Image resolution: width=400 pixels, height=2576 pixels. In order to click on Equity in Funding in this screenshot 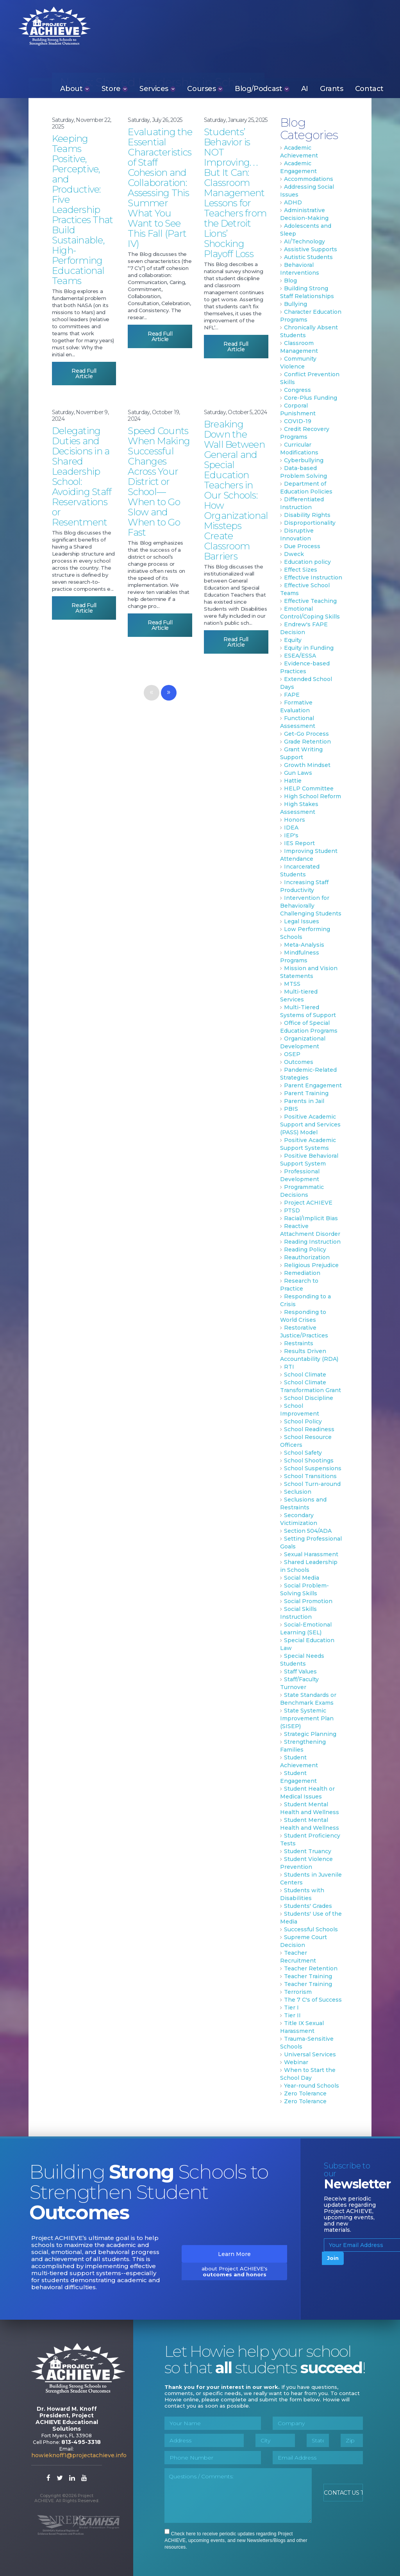, I will do `click(309, 647)`.